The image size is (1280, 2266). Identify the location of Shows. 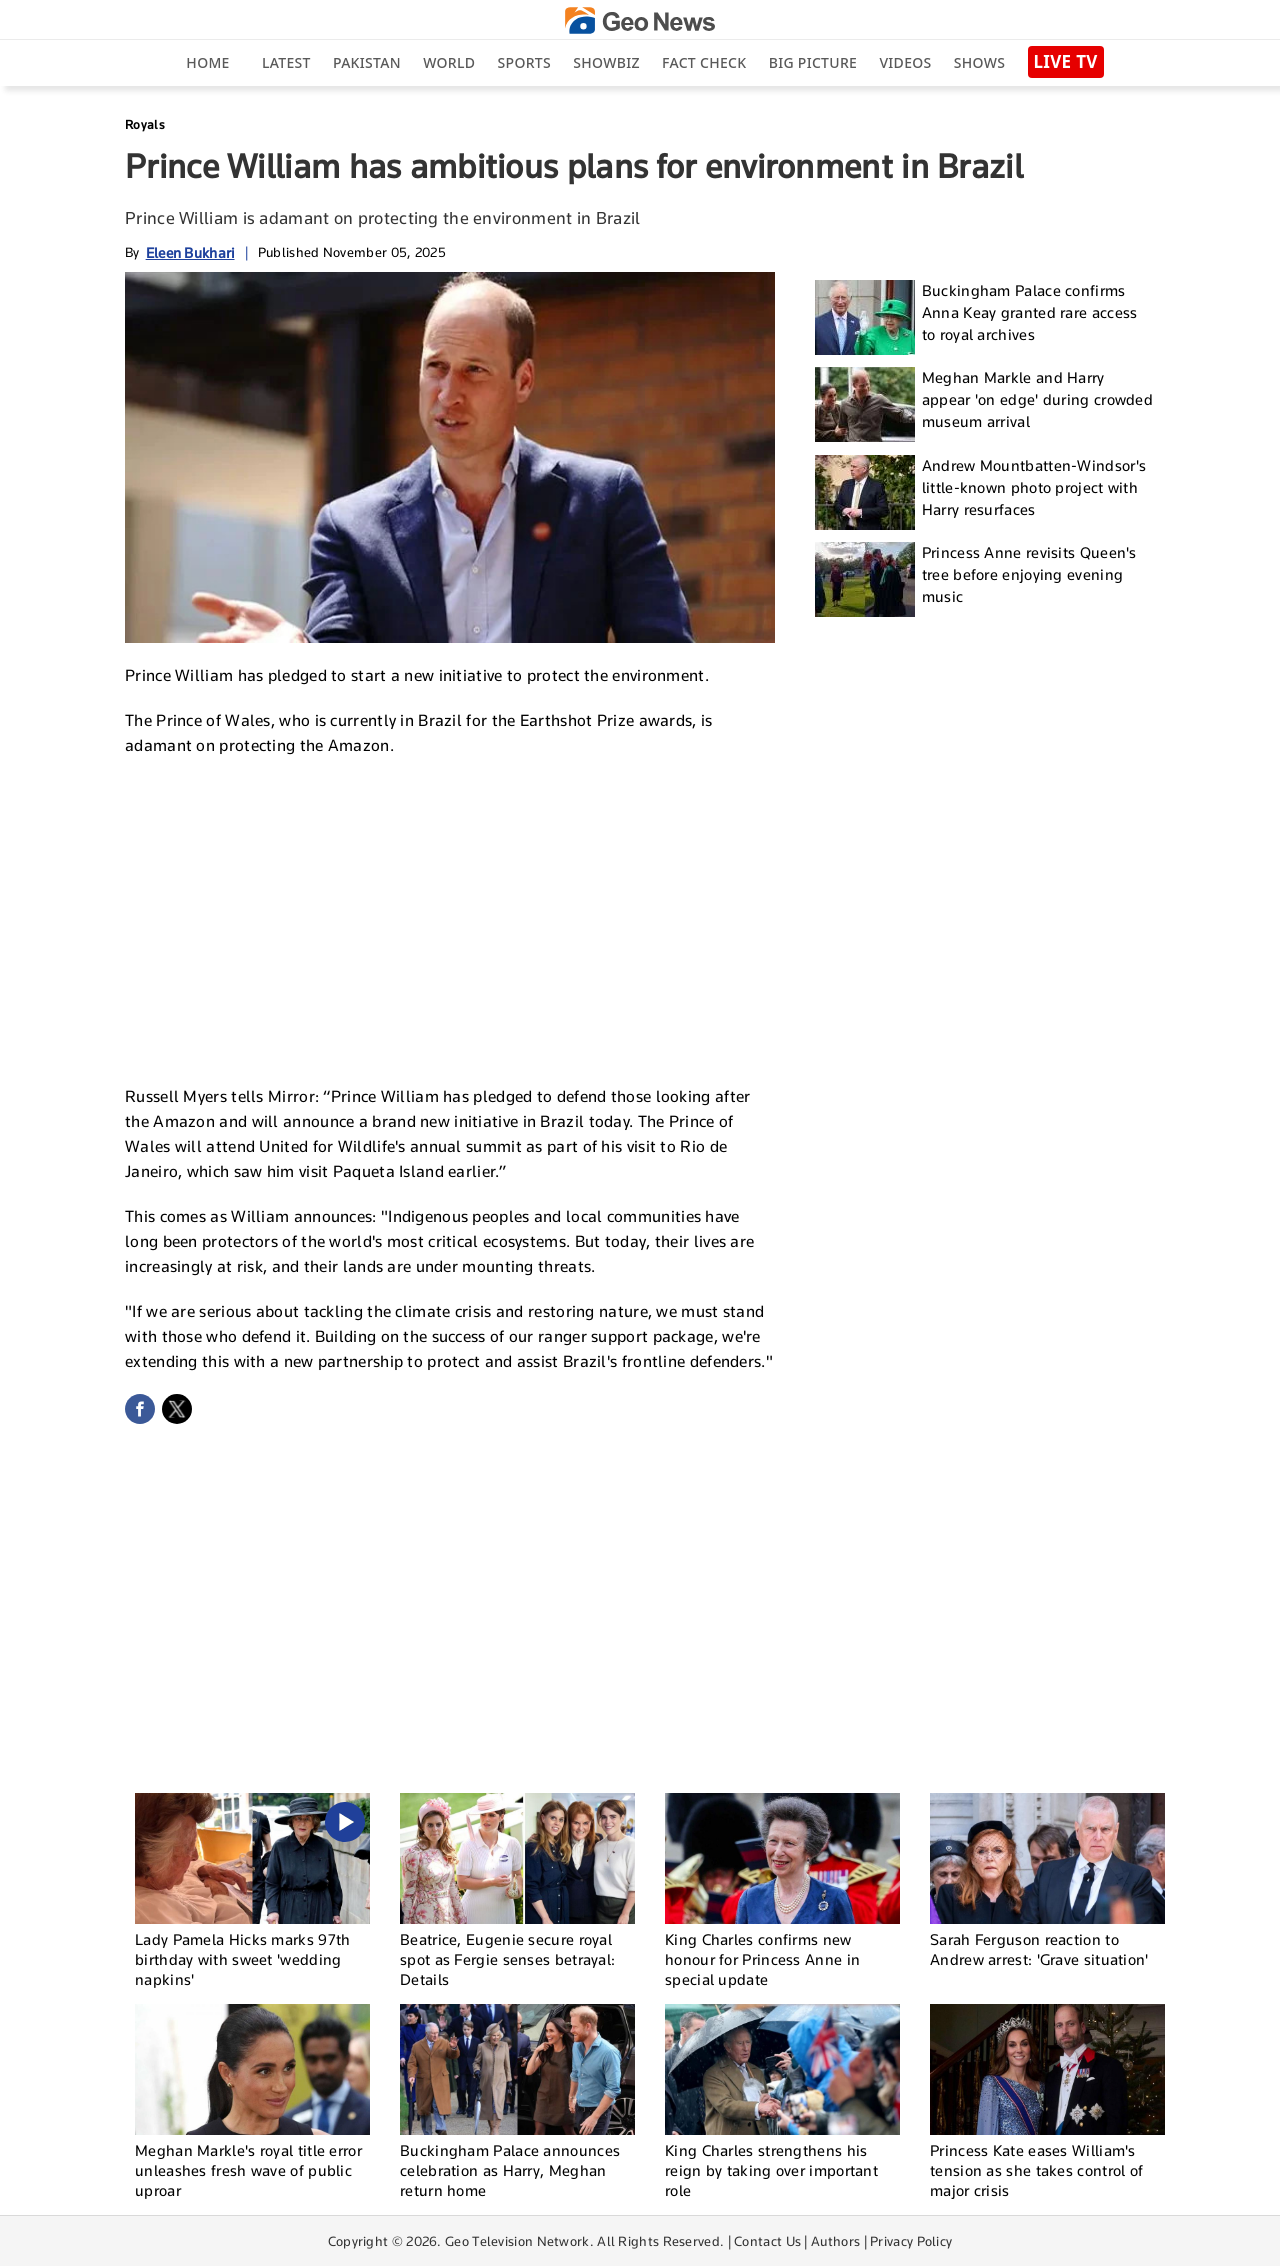
(979, 62).